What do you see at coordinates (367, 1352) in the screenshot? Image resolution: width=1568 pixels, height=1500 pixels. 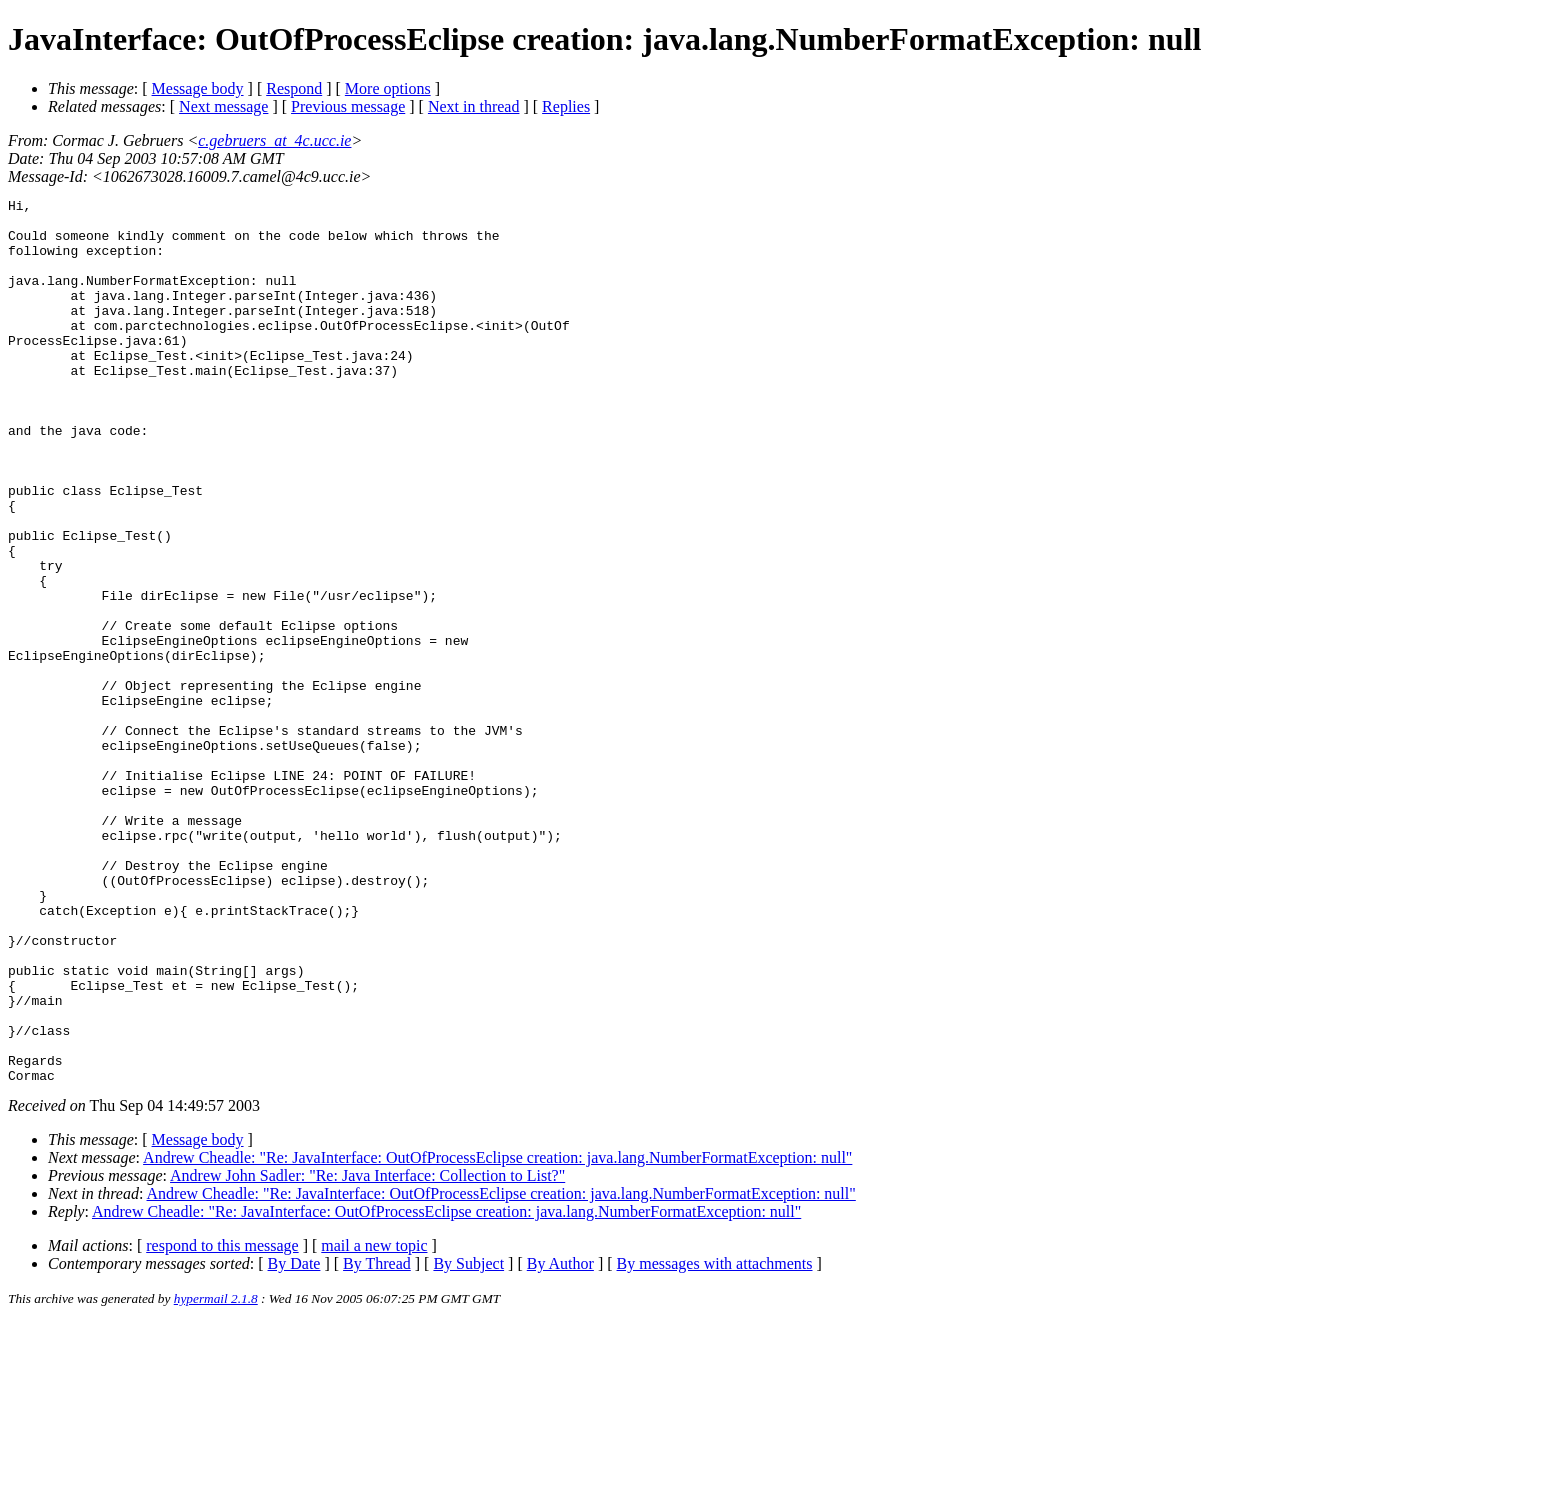 I see `Andrew John Sadler: "Re: Java Interface: Collection to List?"` at bounding box center [367, 1352].